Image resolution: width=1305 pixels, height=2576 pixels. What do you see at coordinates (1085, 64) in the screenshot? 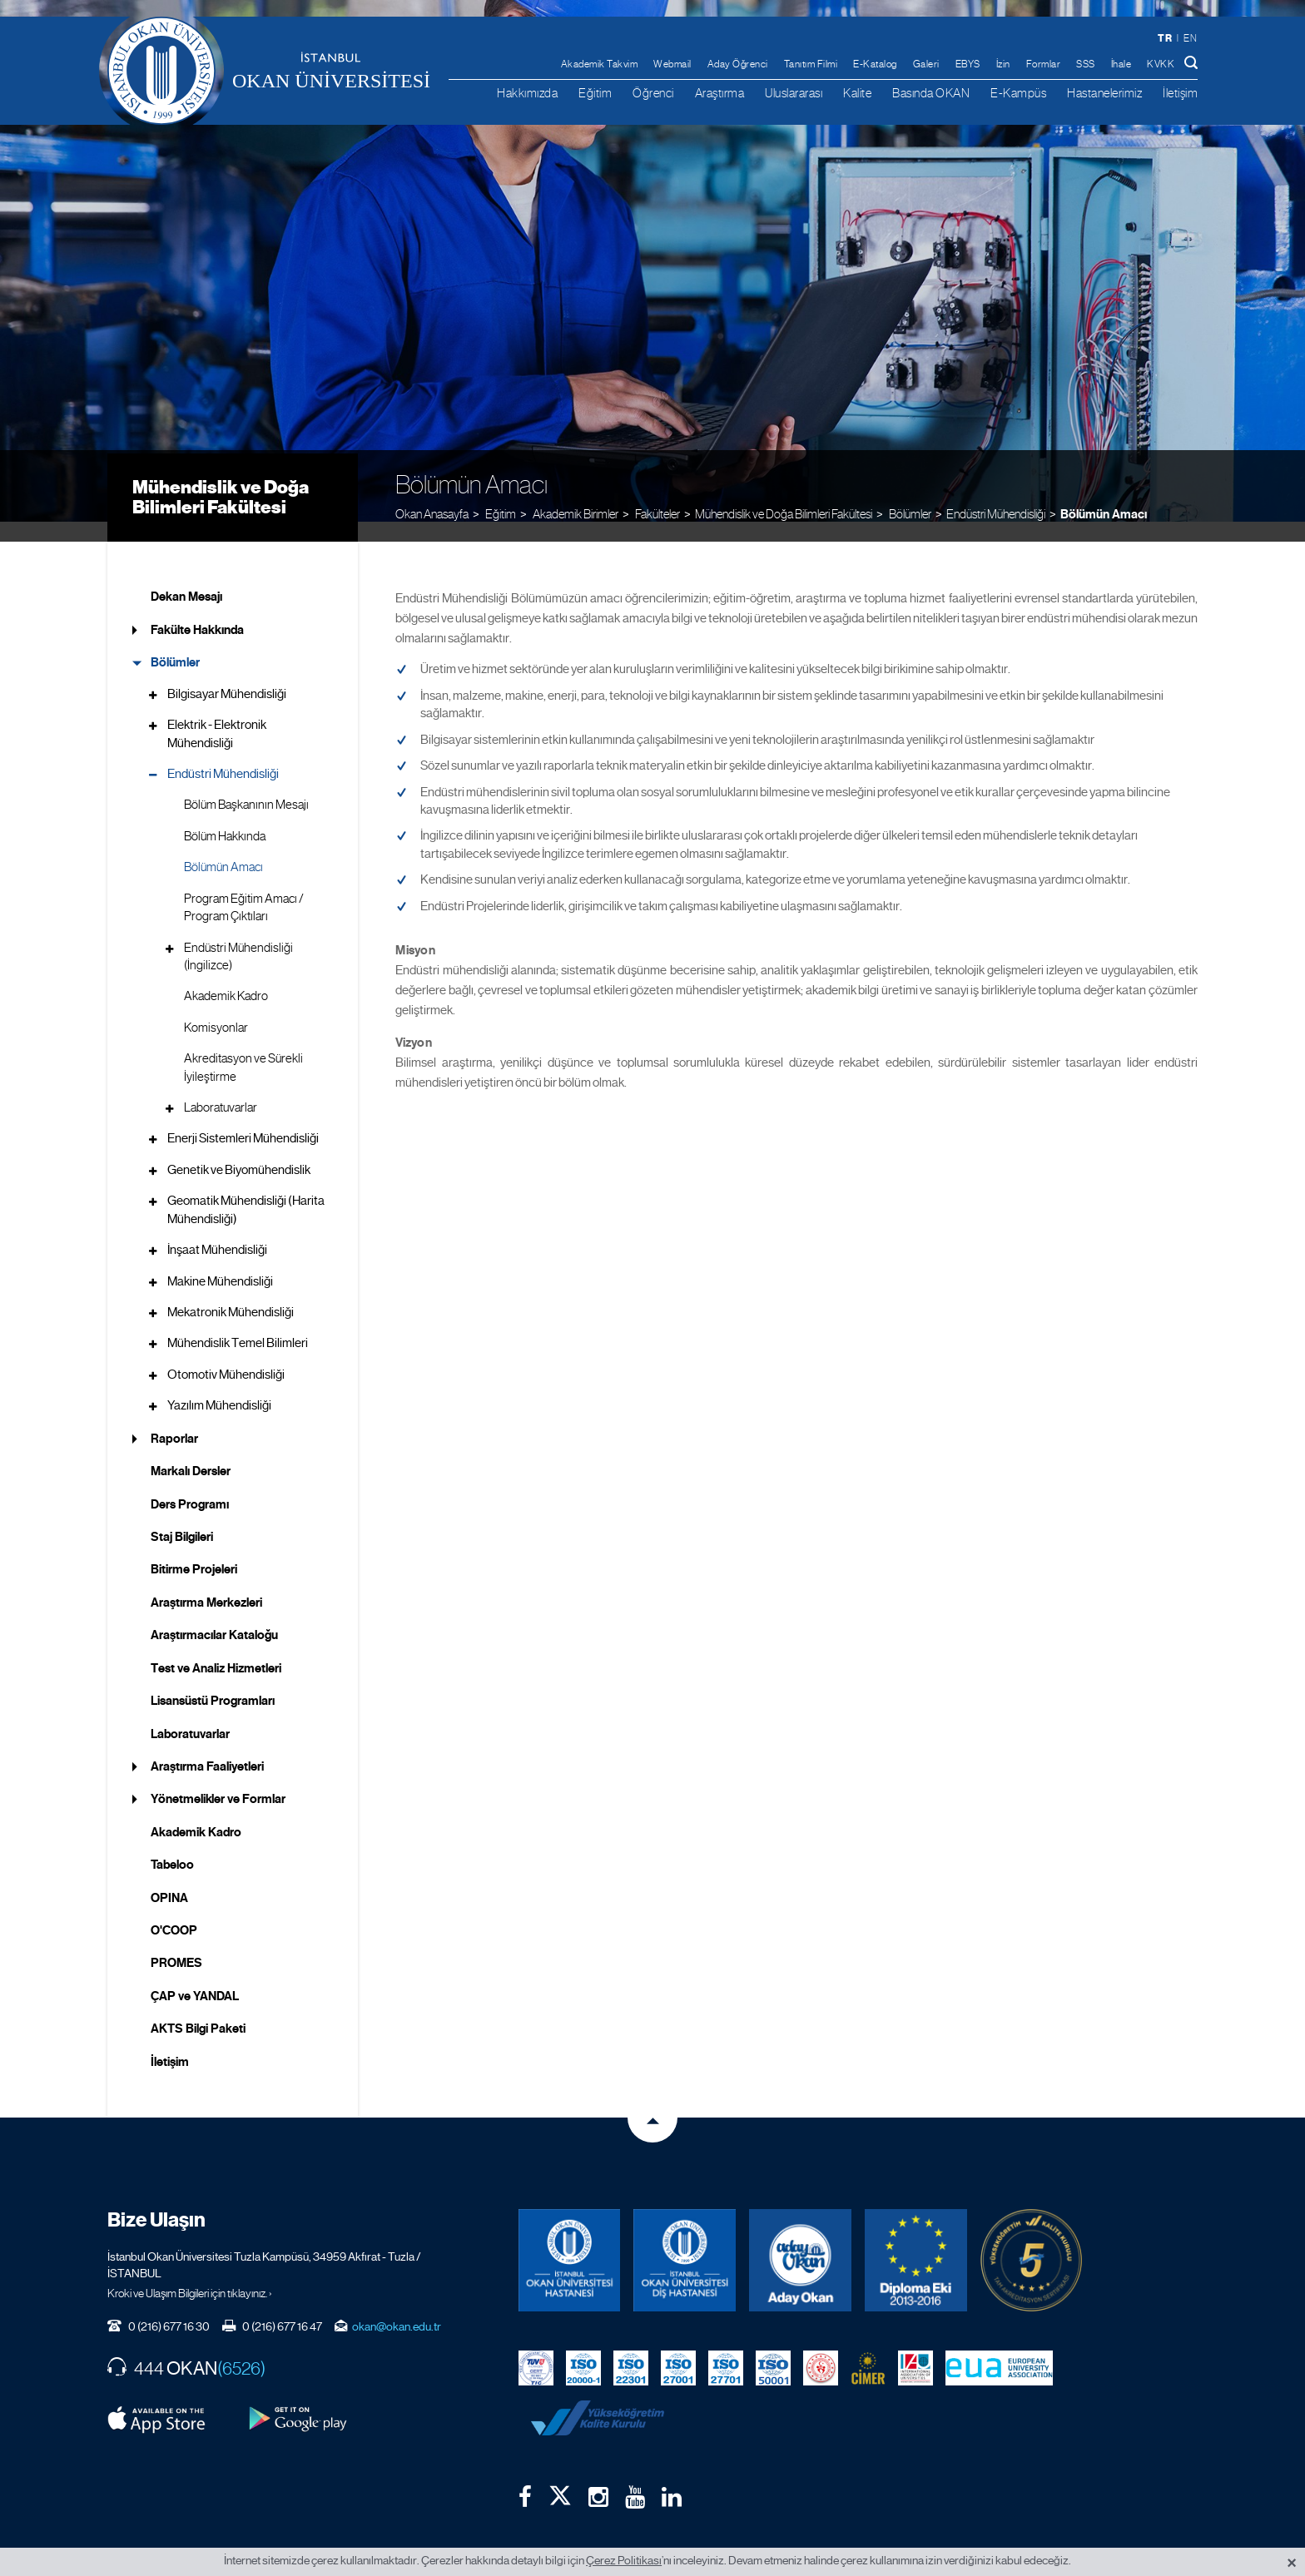
I see `SSS` at bounding box center [1085, 64].